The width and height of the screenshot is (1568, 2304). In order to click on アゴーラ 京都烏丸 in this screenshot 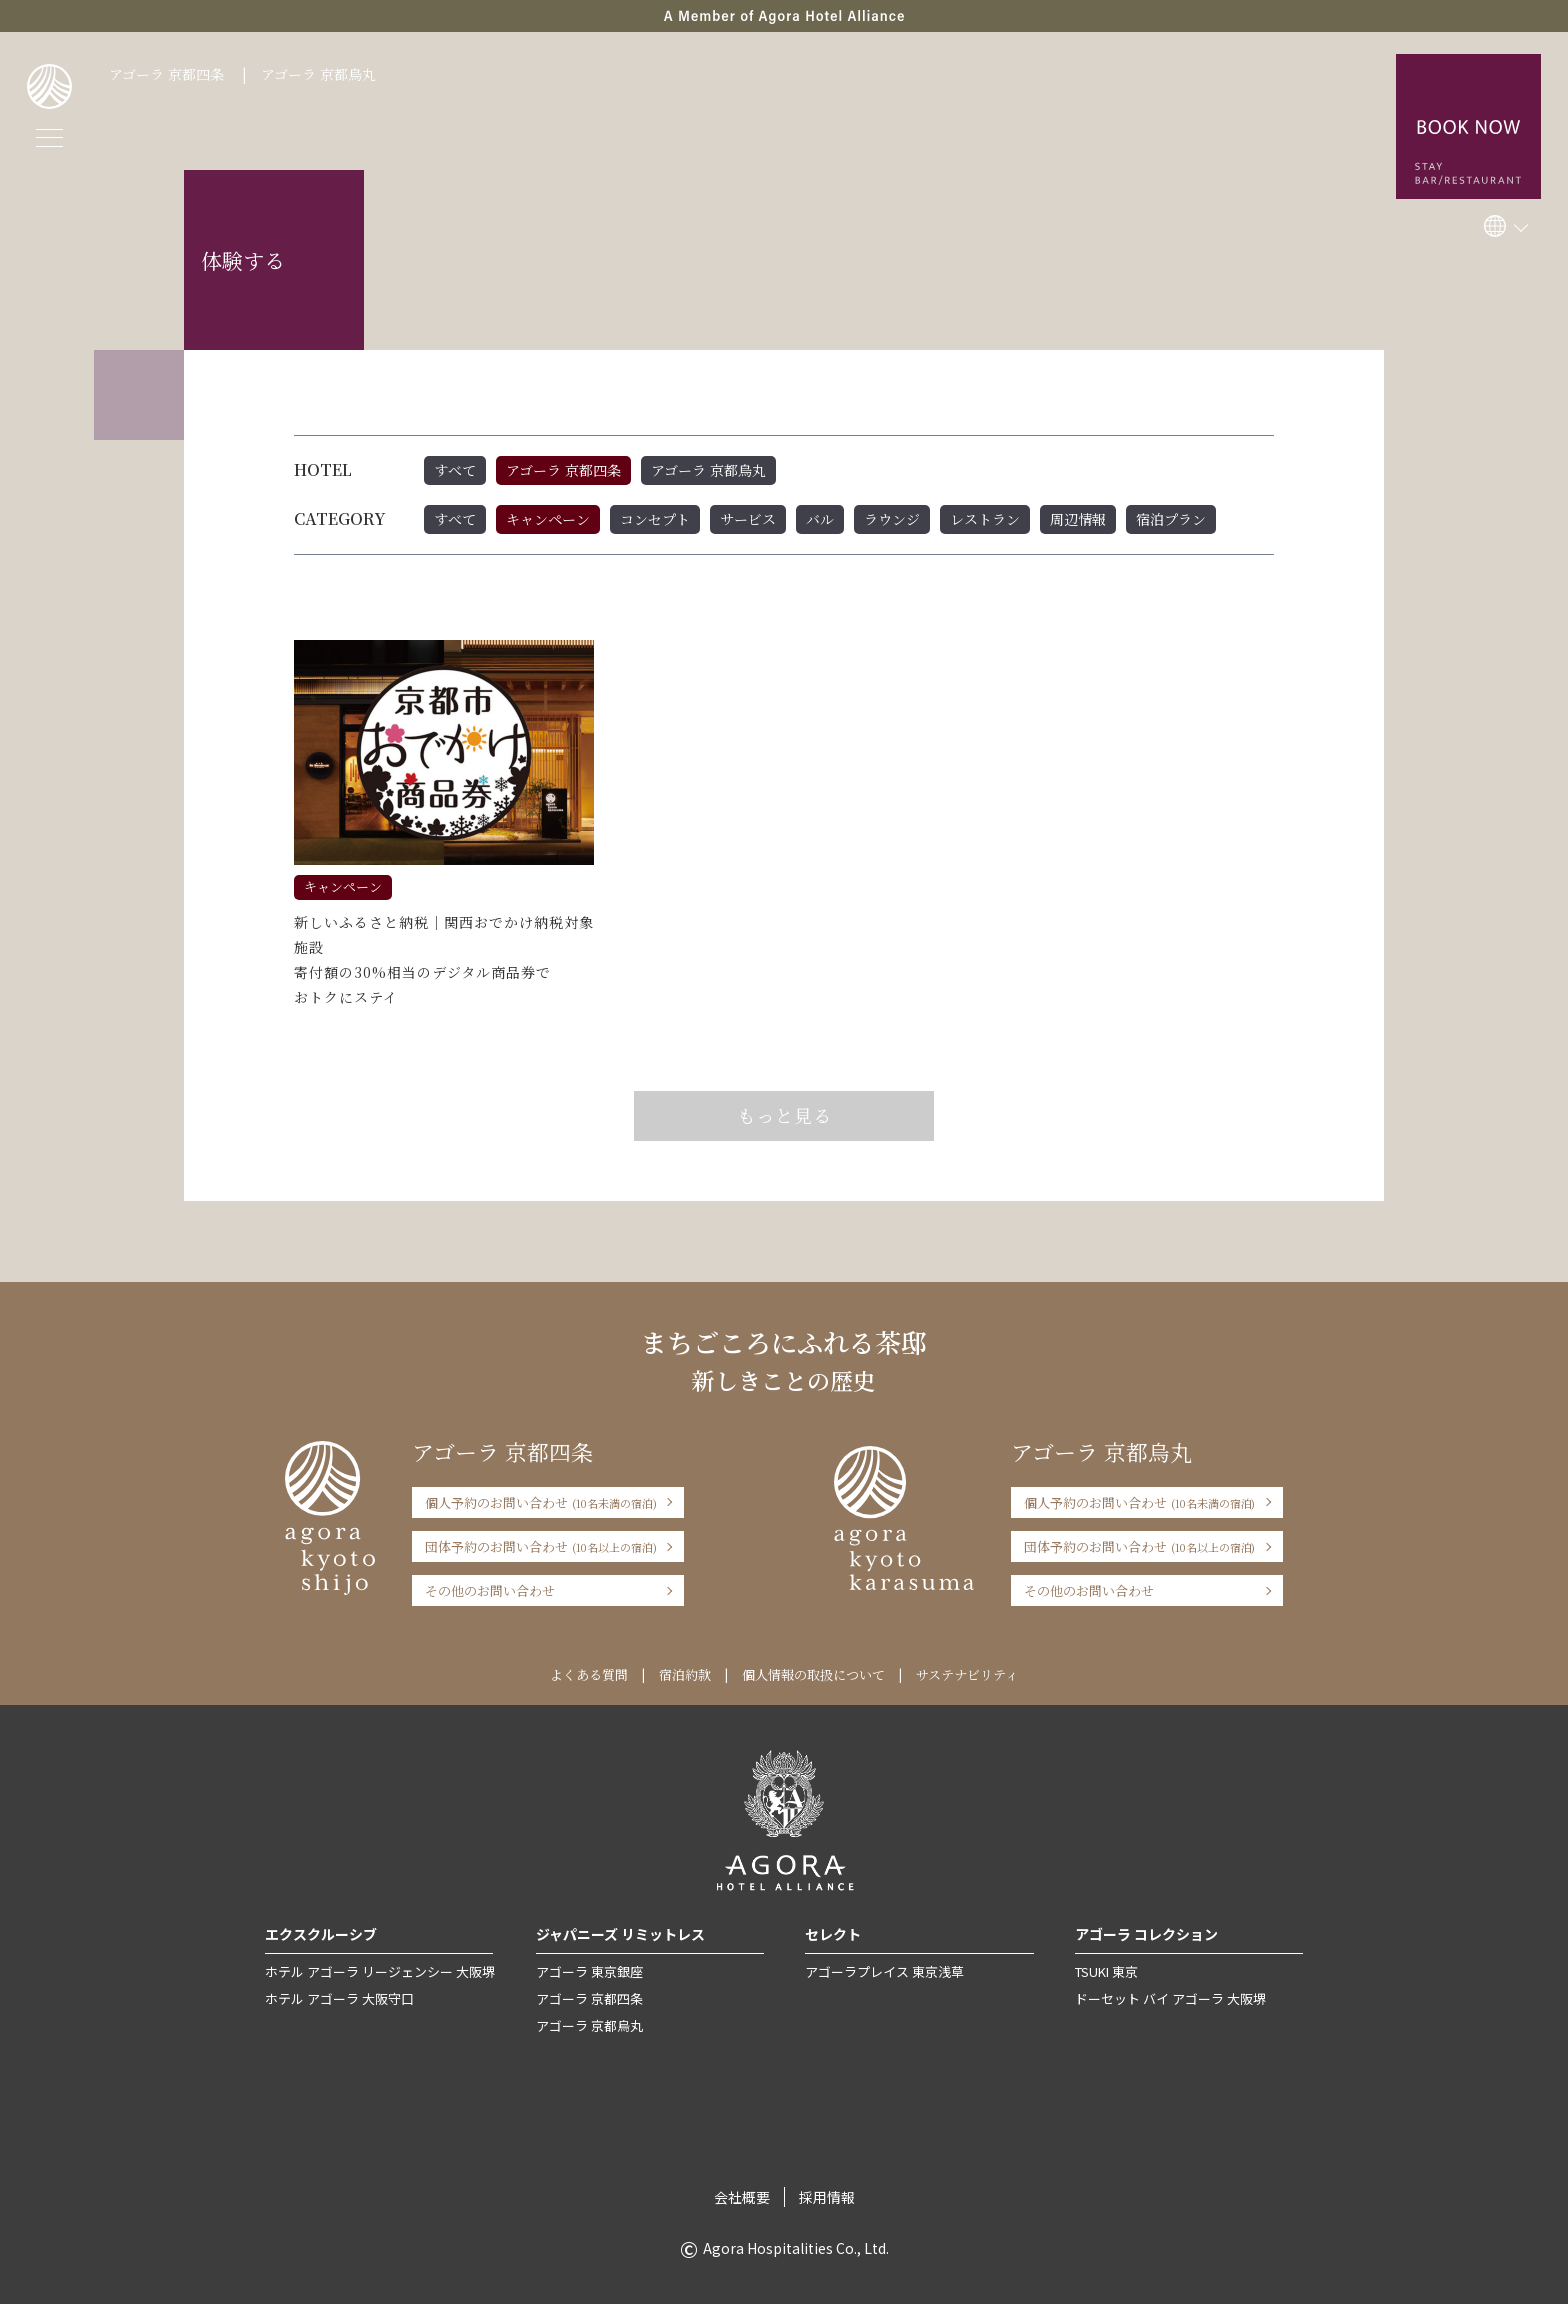, I will do `click(318, 74)`.